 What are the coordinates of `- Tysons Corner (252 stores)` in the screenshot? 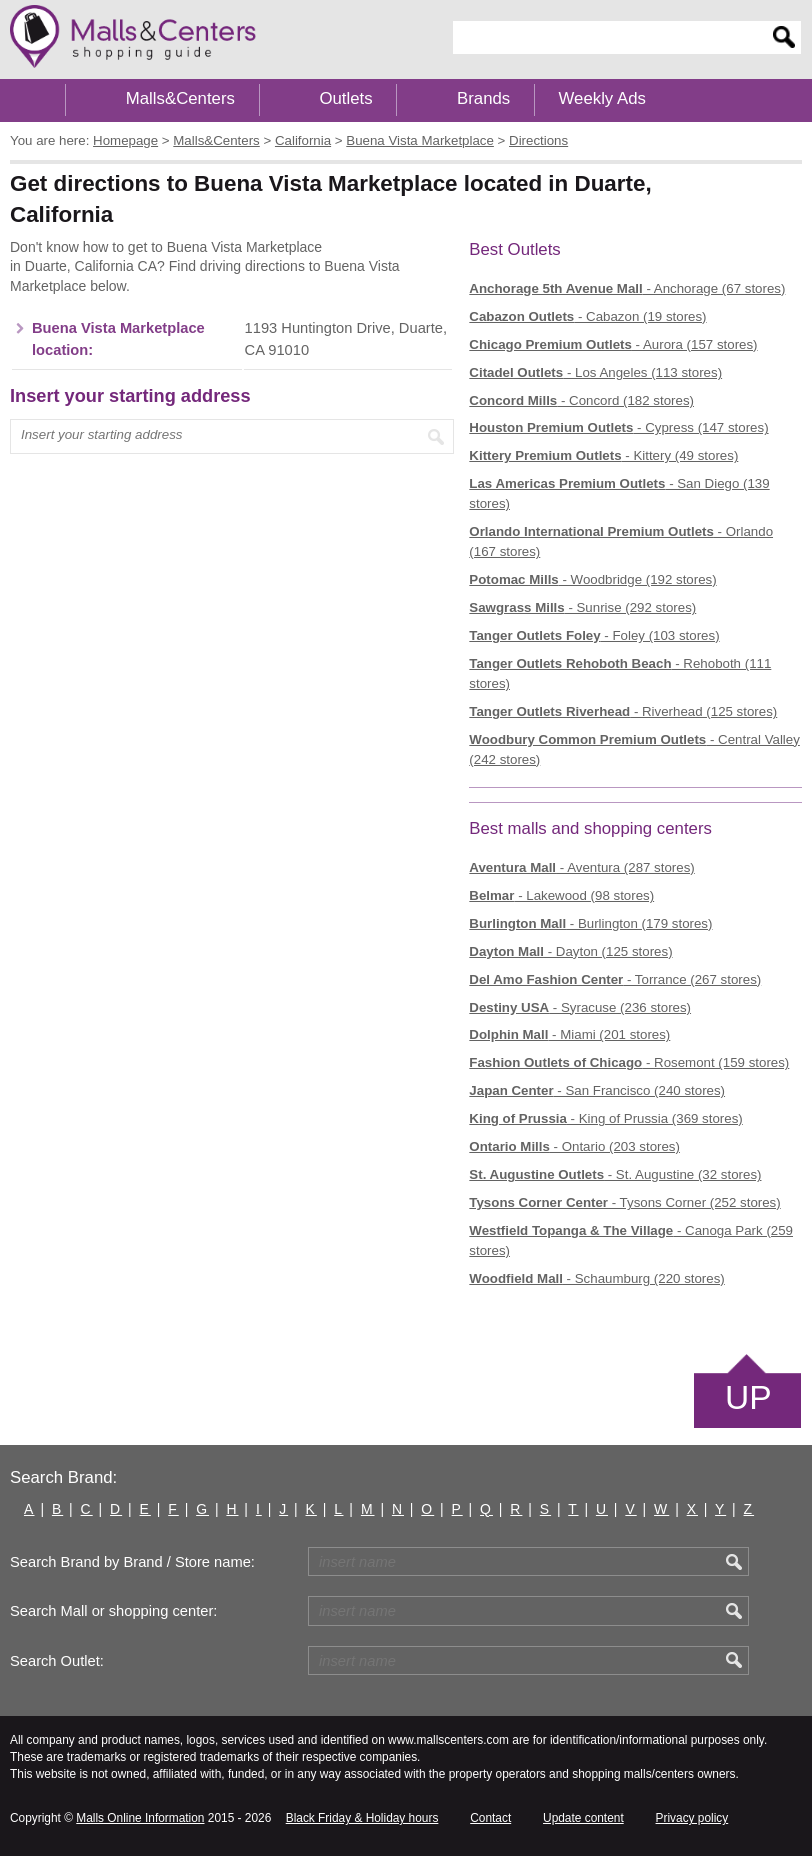 It's located at (624, 1202).